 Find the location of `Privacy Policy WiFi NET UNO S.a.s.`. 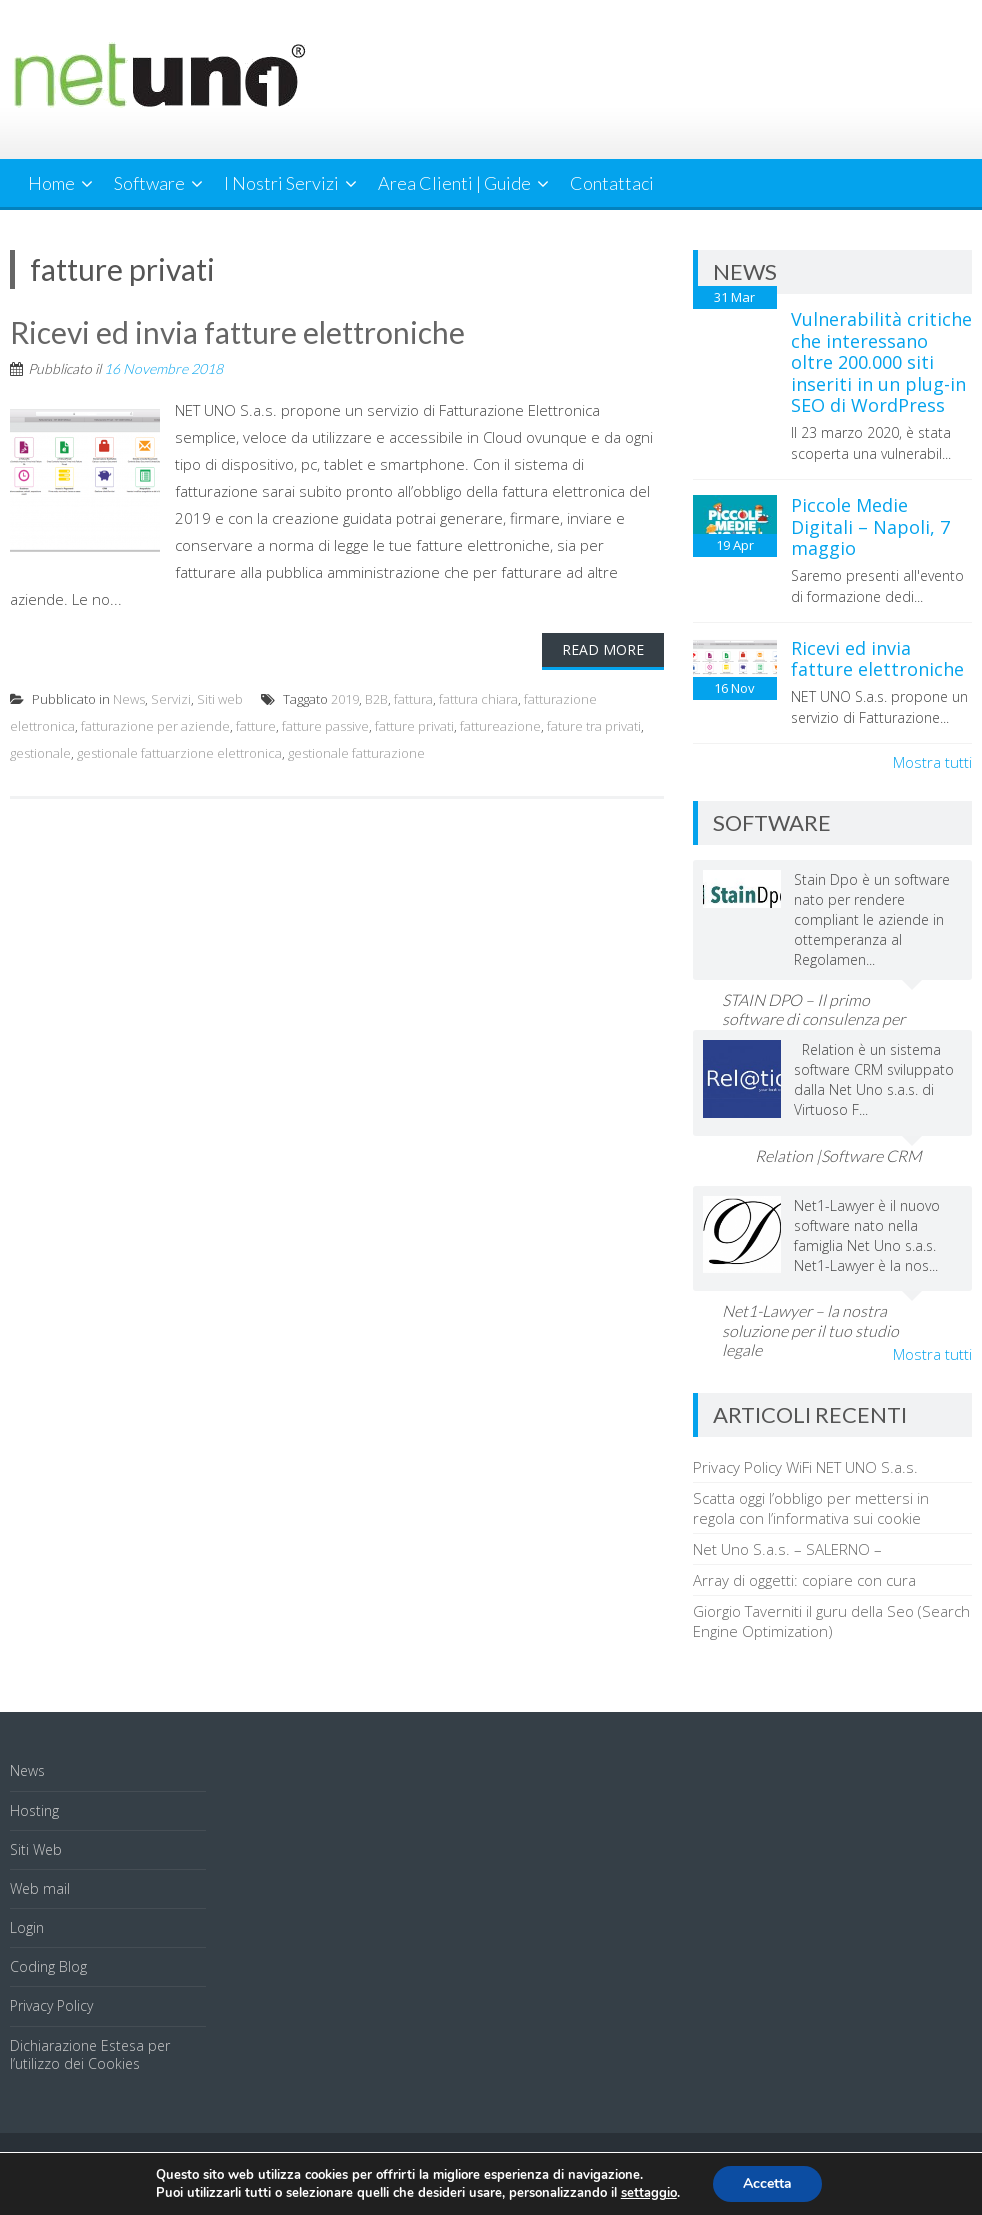

Privacy Policy WiFi NET UNO S.a.s. is located at coordinates (805, 1467).